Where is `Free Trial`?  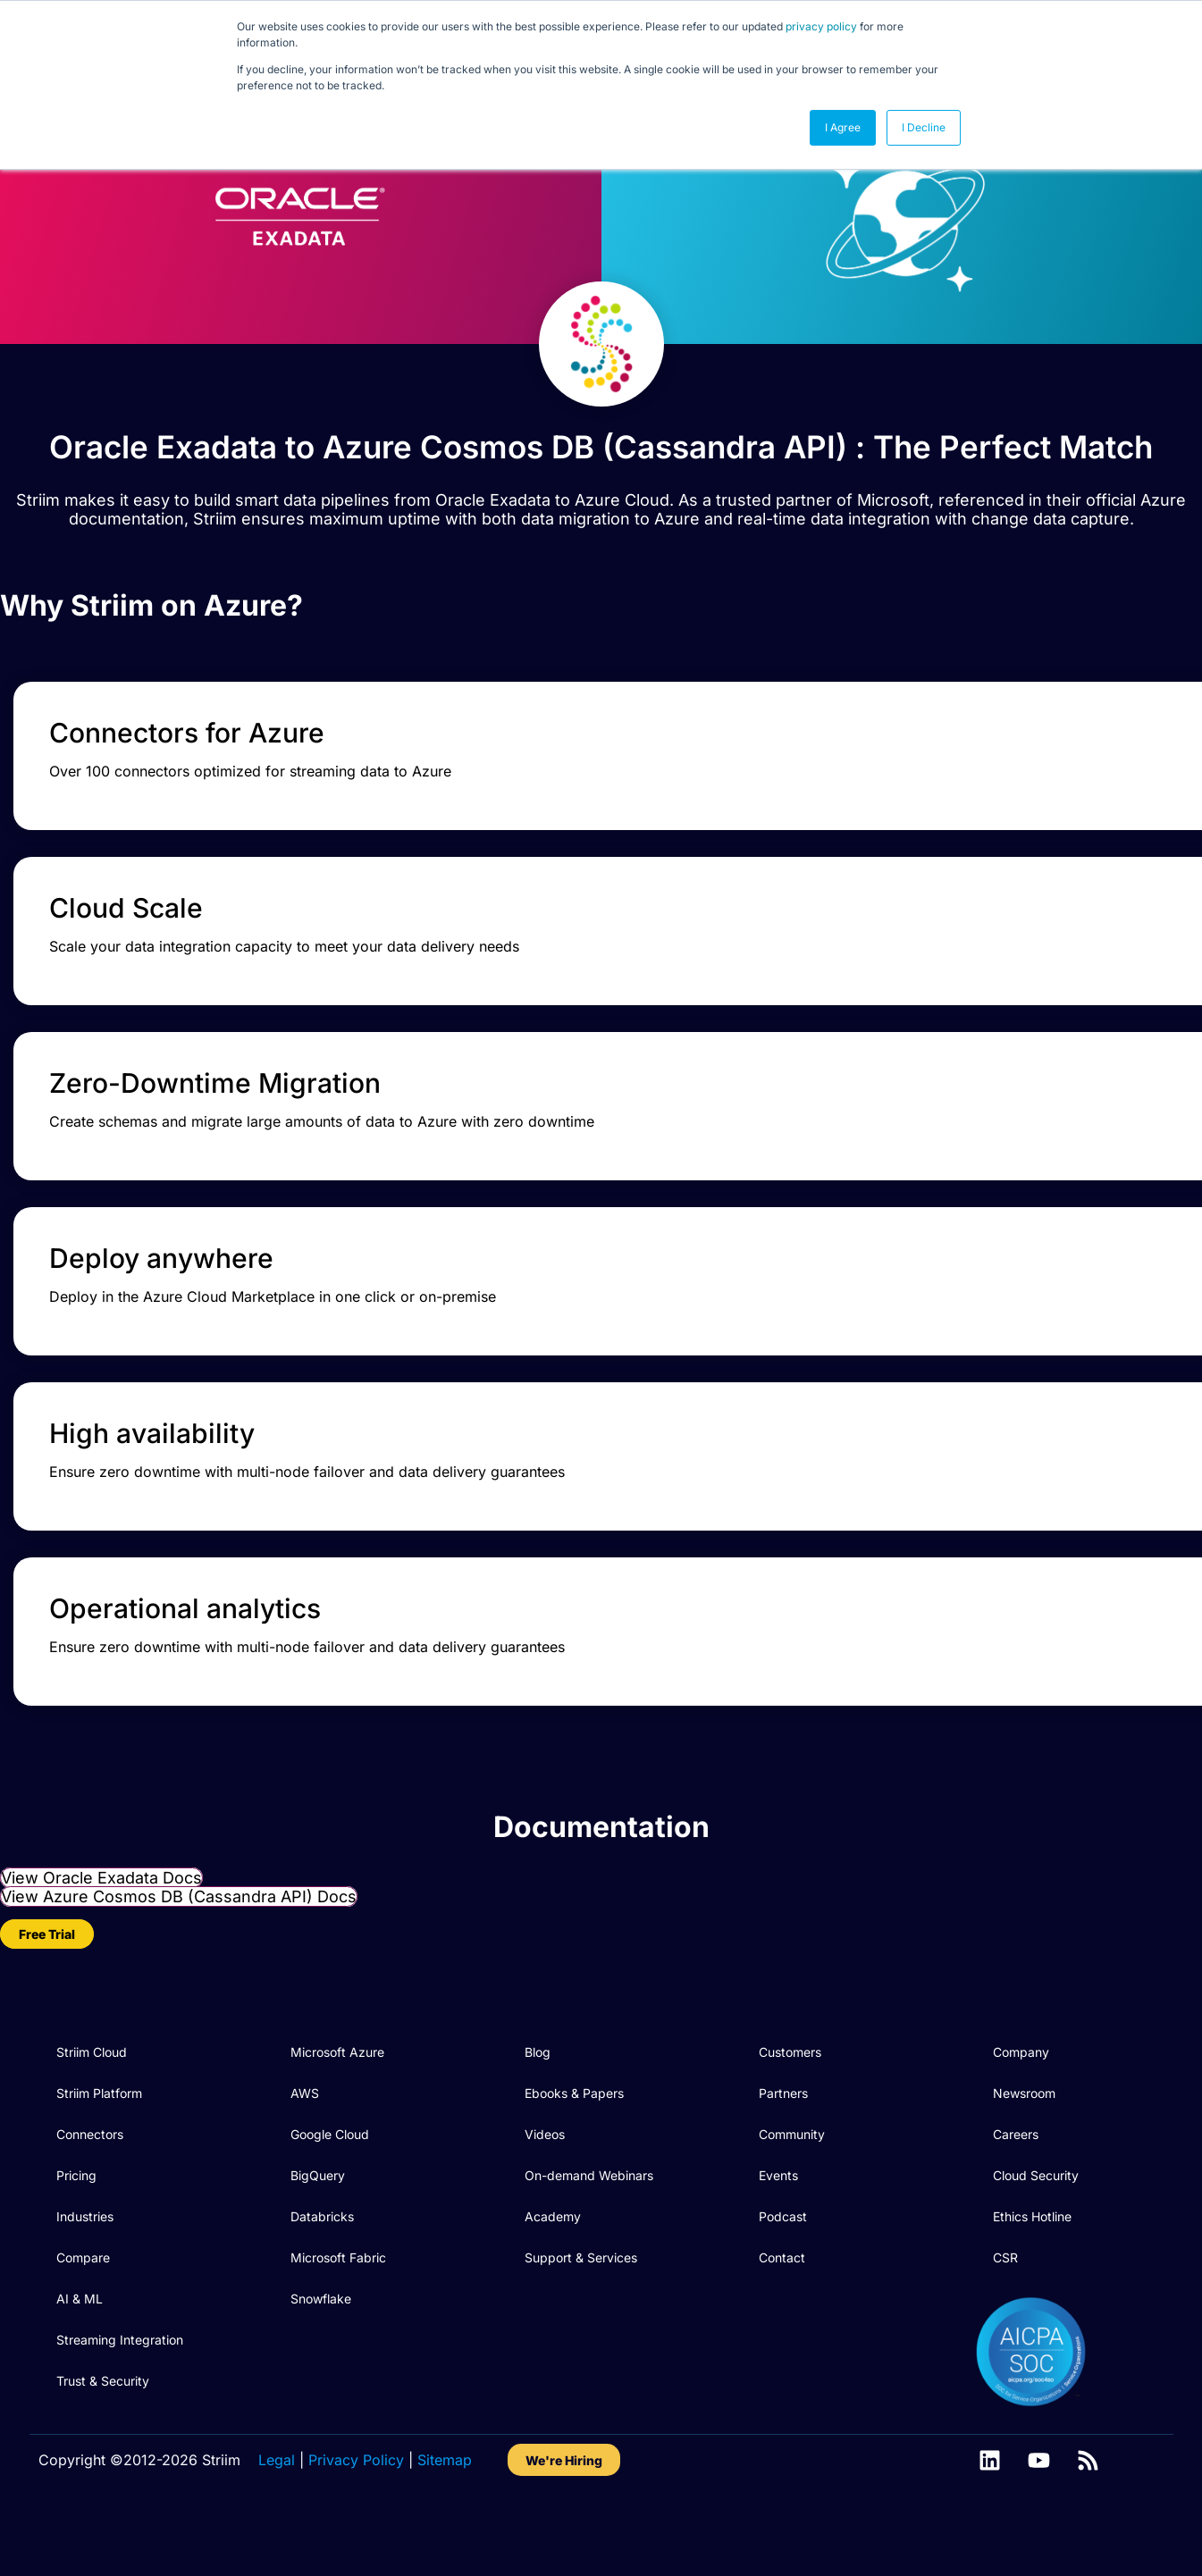 Free Trial is located at coordinates (47, 1962).